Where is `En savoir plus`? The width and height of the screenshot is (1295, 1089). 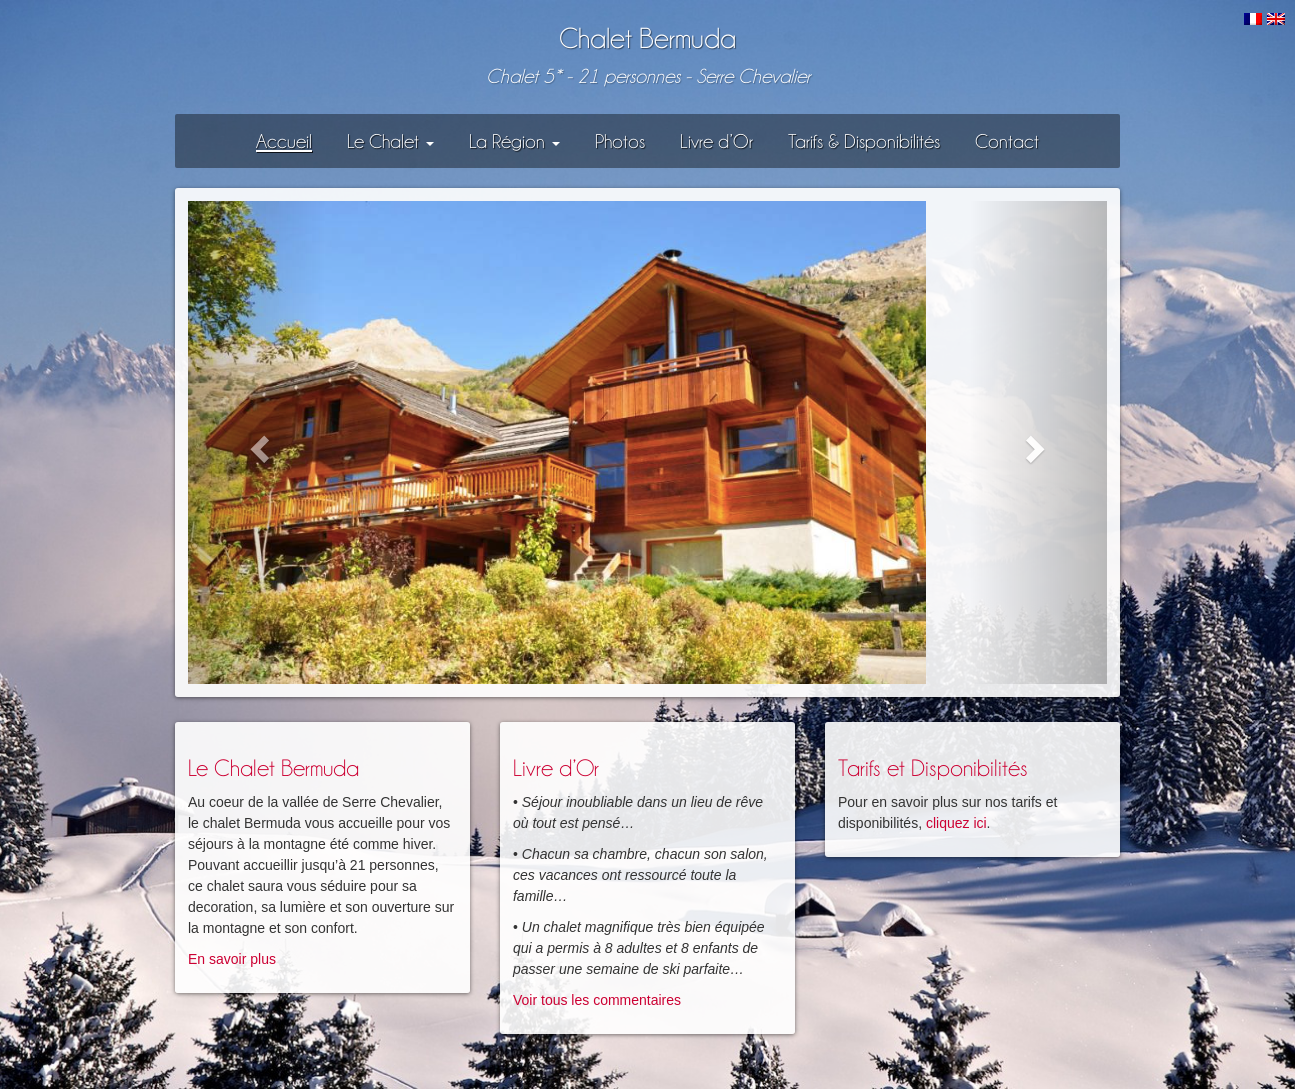 En savoir plus is located at coordinates (232, 959).